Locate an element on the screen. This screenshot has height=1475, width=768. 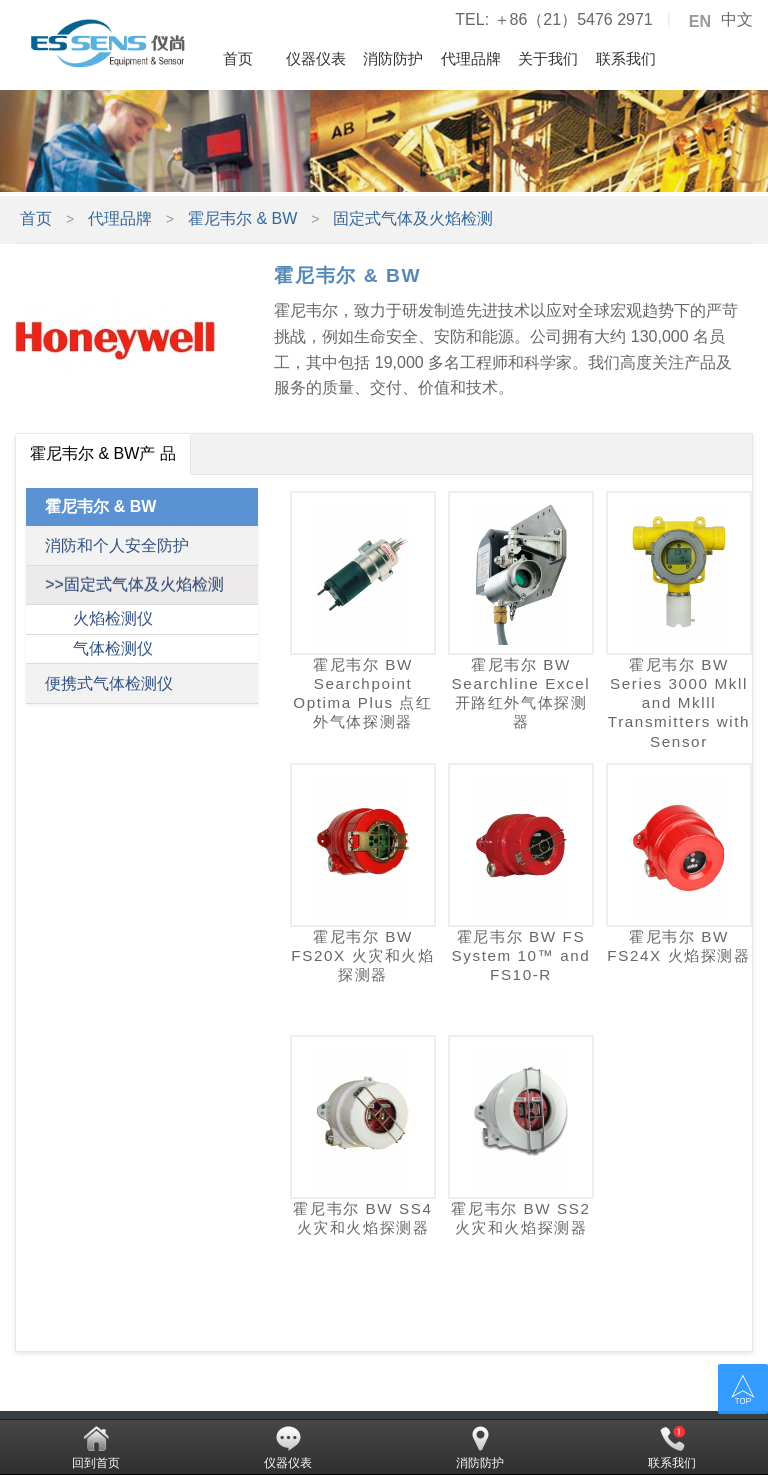
固定式气体及火焰检测 is located at coordinates (413, 218).